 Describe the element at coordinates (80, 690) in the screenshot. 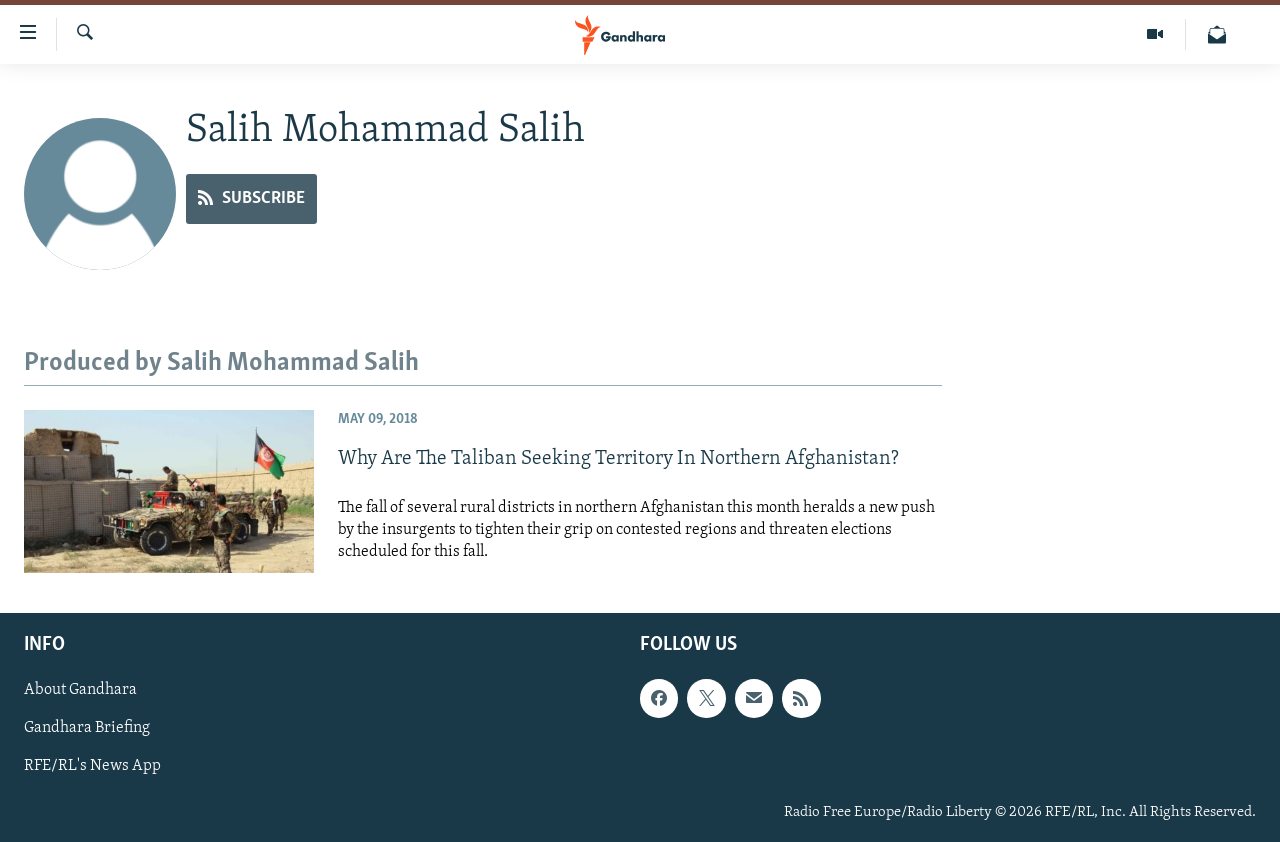

I see `About Gandhara` at that location.